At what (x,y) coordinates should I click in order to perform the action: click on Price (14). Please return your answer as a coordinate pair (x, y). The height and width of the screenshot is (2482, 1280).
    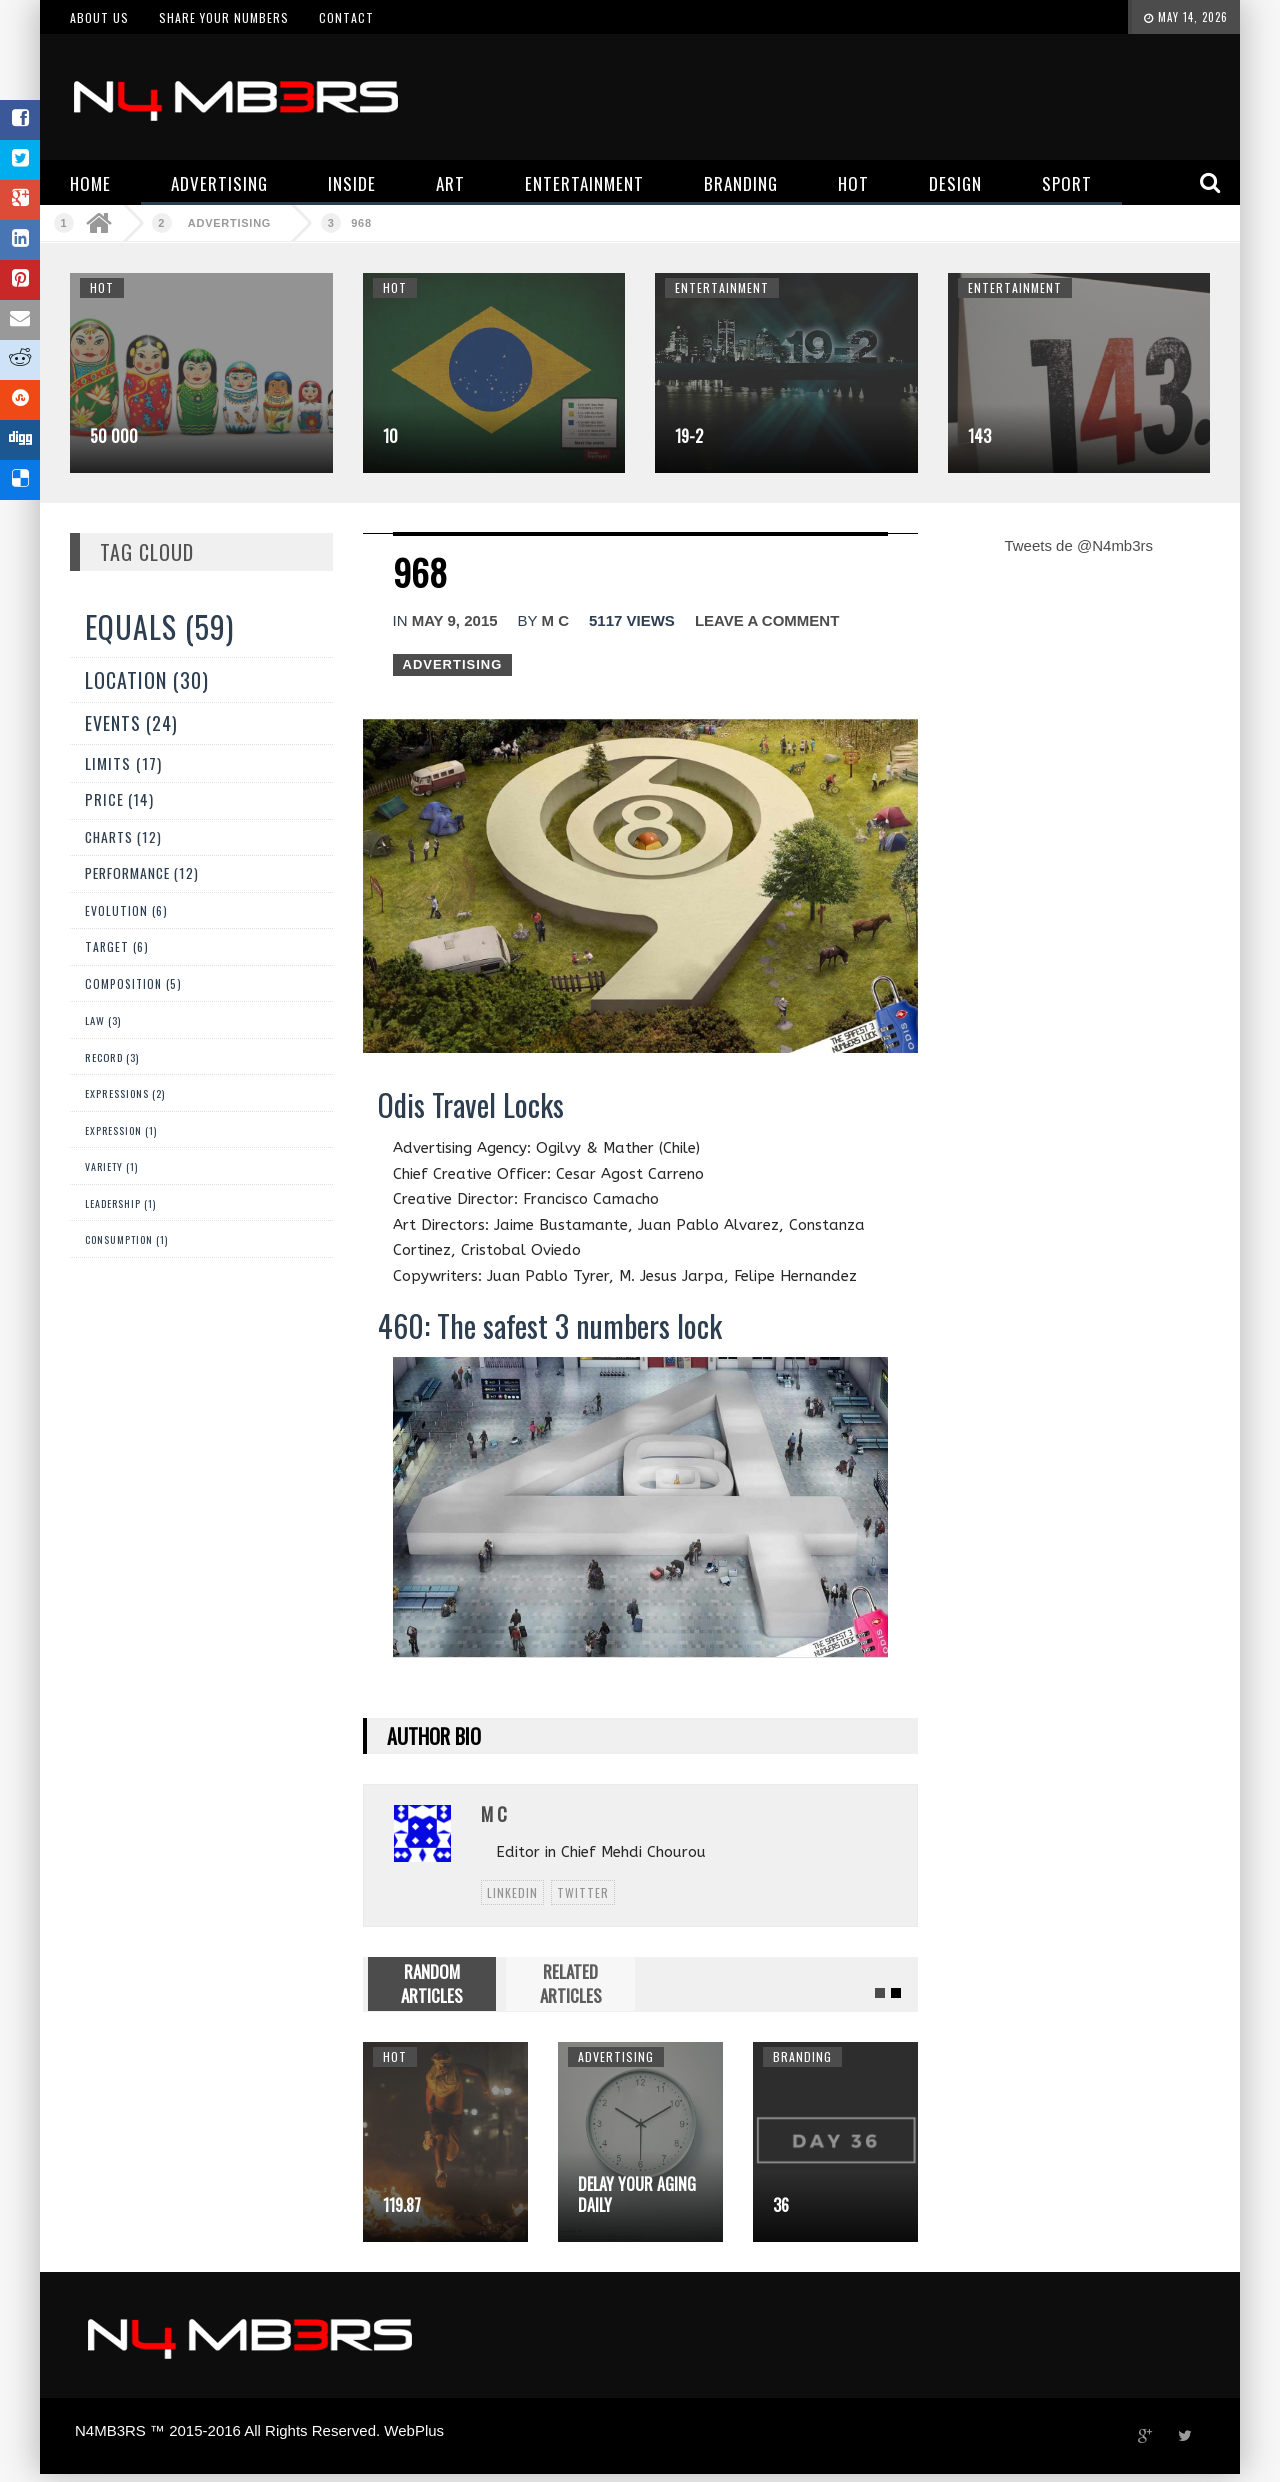
    Looking at the image, I should click on (119, 799).